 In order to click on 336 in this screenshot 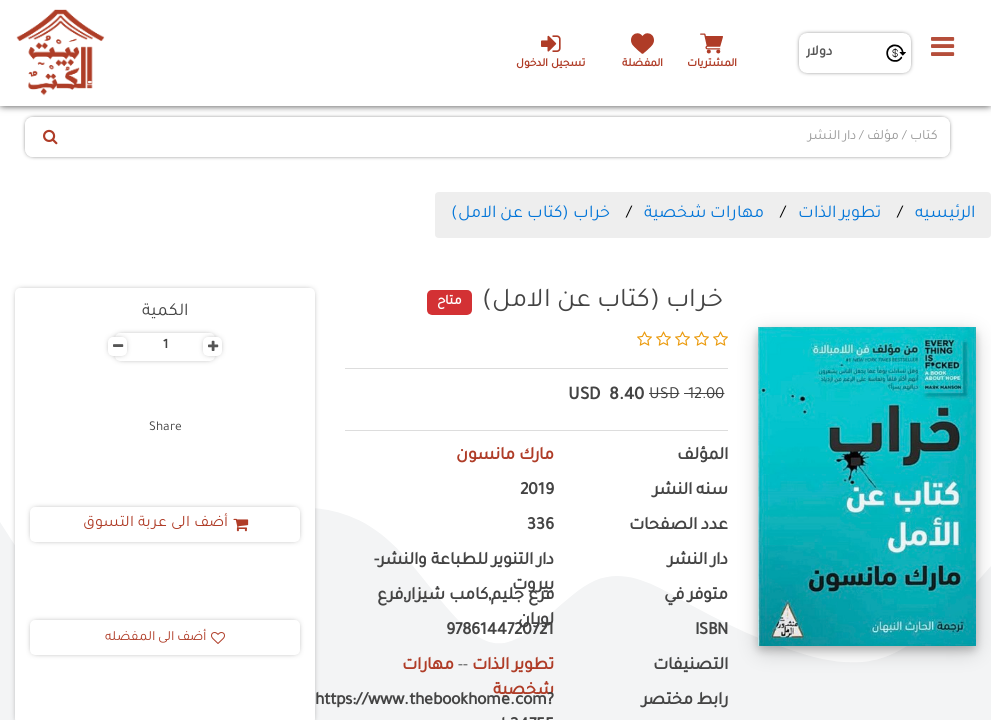, I will do `click(540, 526)`.